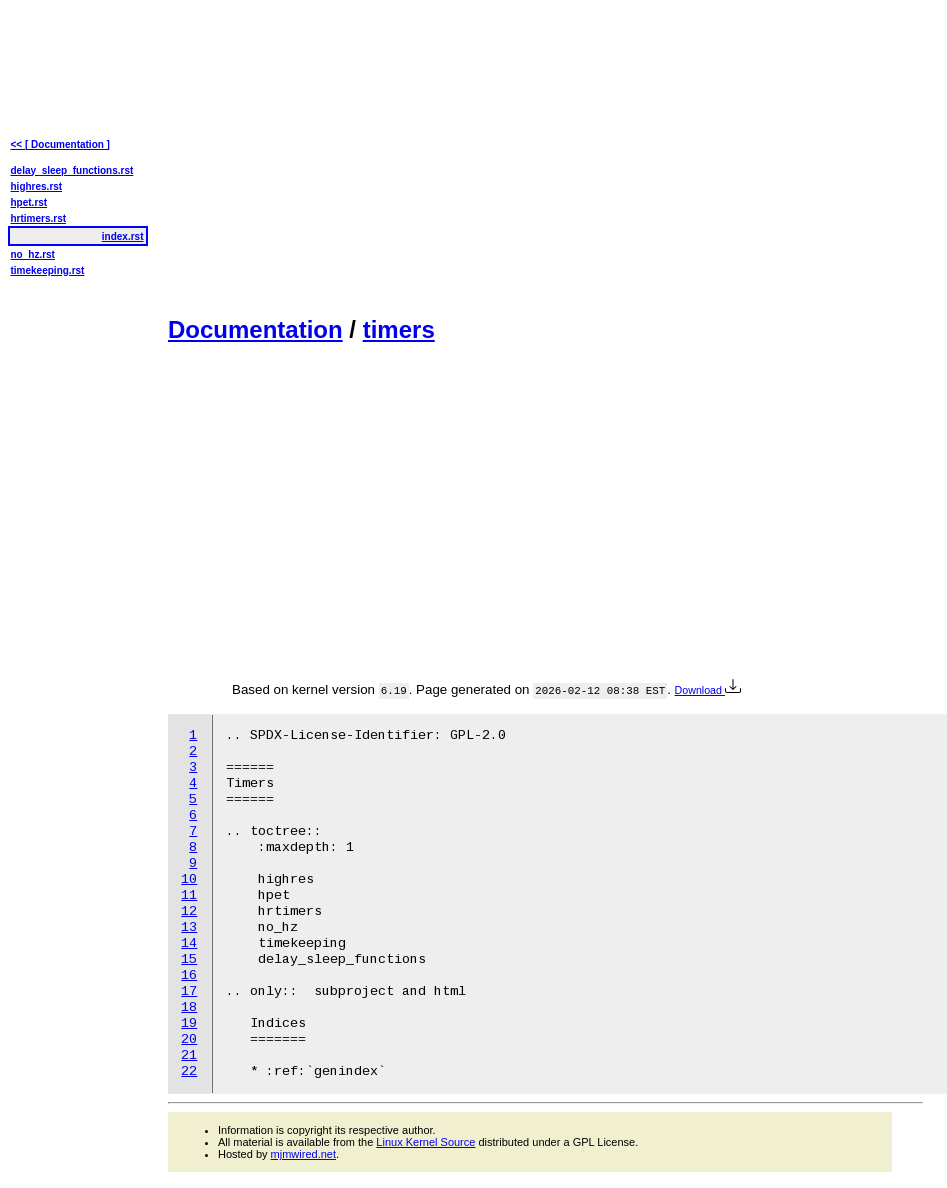 Image resolution: width=947 pixels, height=1188 pixels. What do you see at coordinates (189, 879) in the screenshot?
I see `10` at bounding box center [189, 879].